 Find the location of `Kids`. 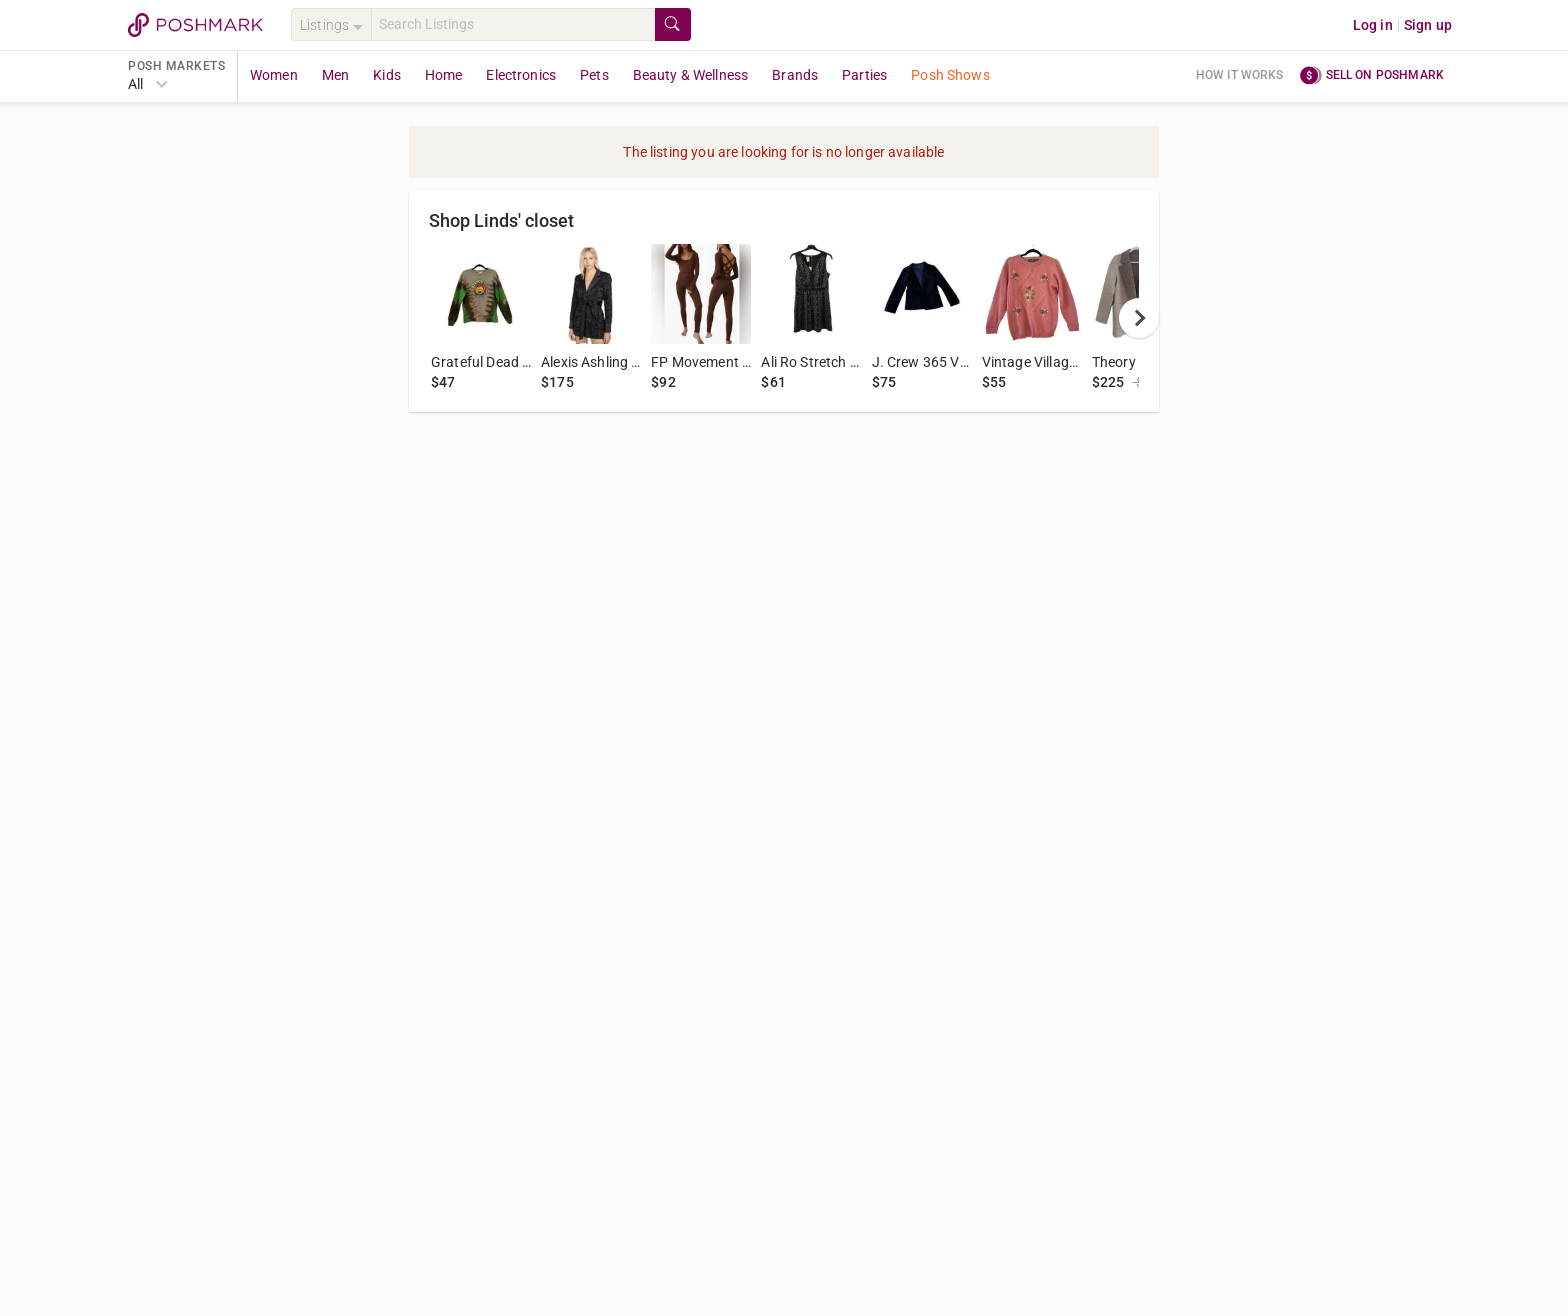

Kids is located at coordinates (387, 75).